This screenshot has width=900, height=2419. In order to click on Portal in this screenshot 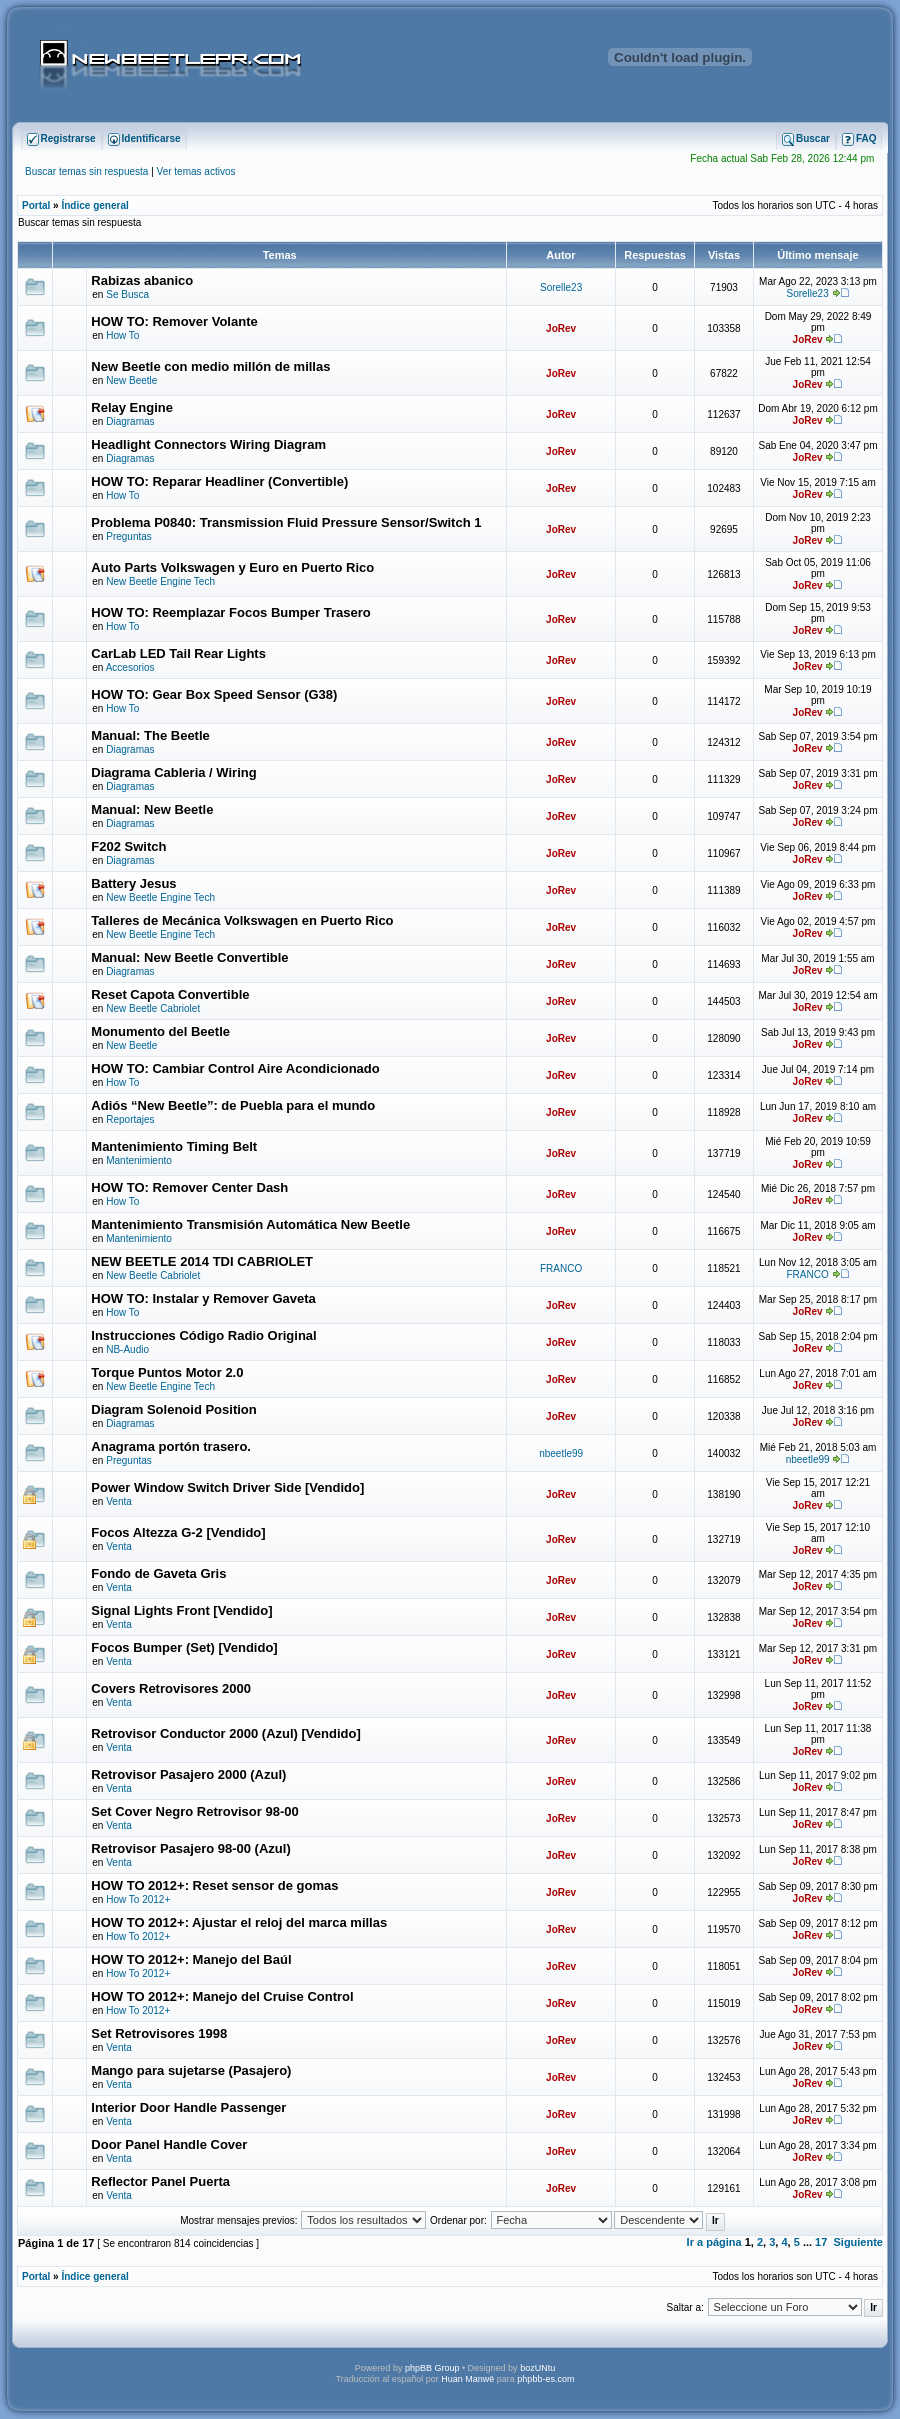, I will do `click(36, 205)`.